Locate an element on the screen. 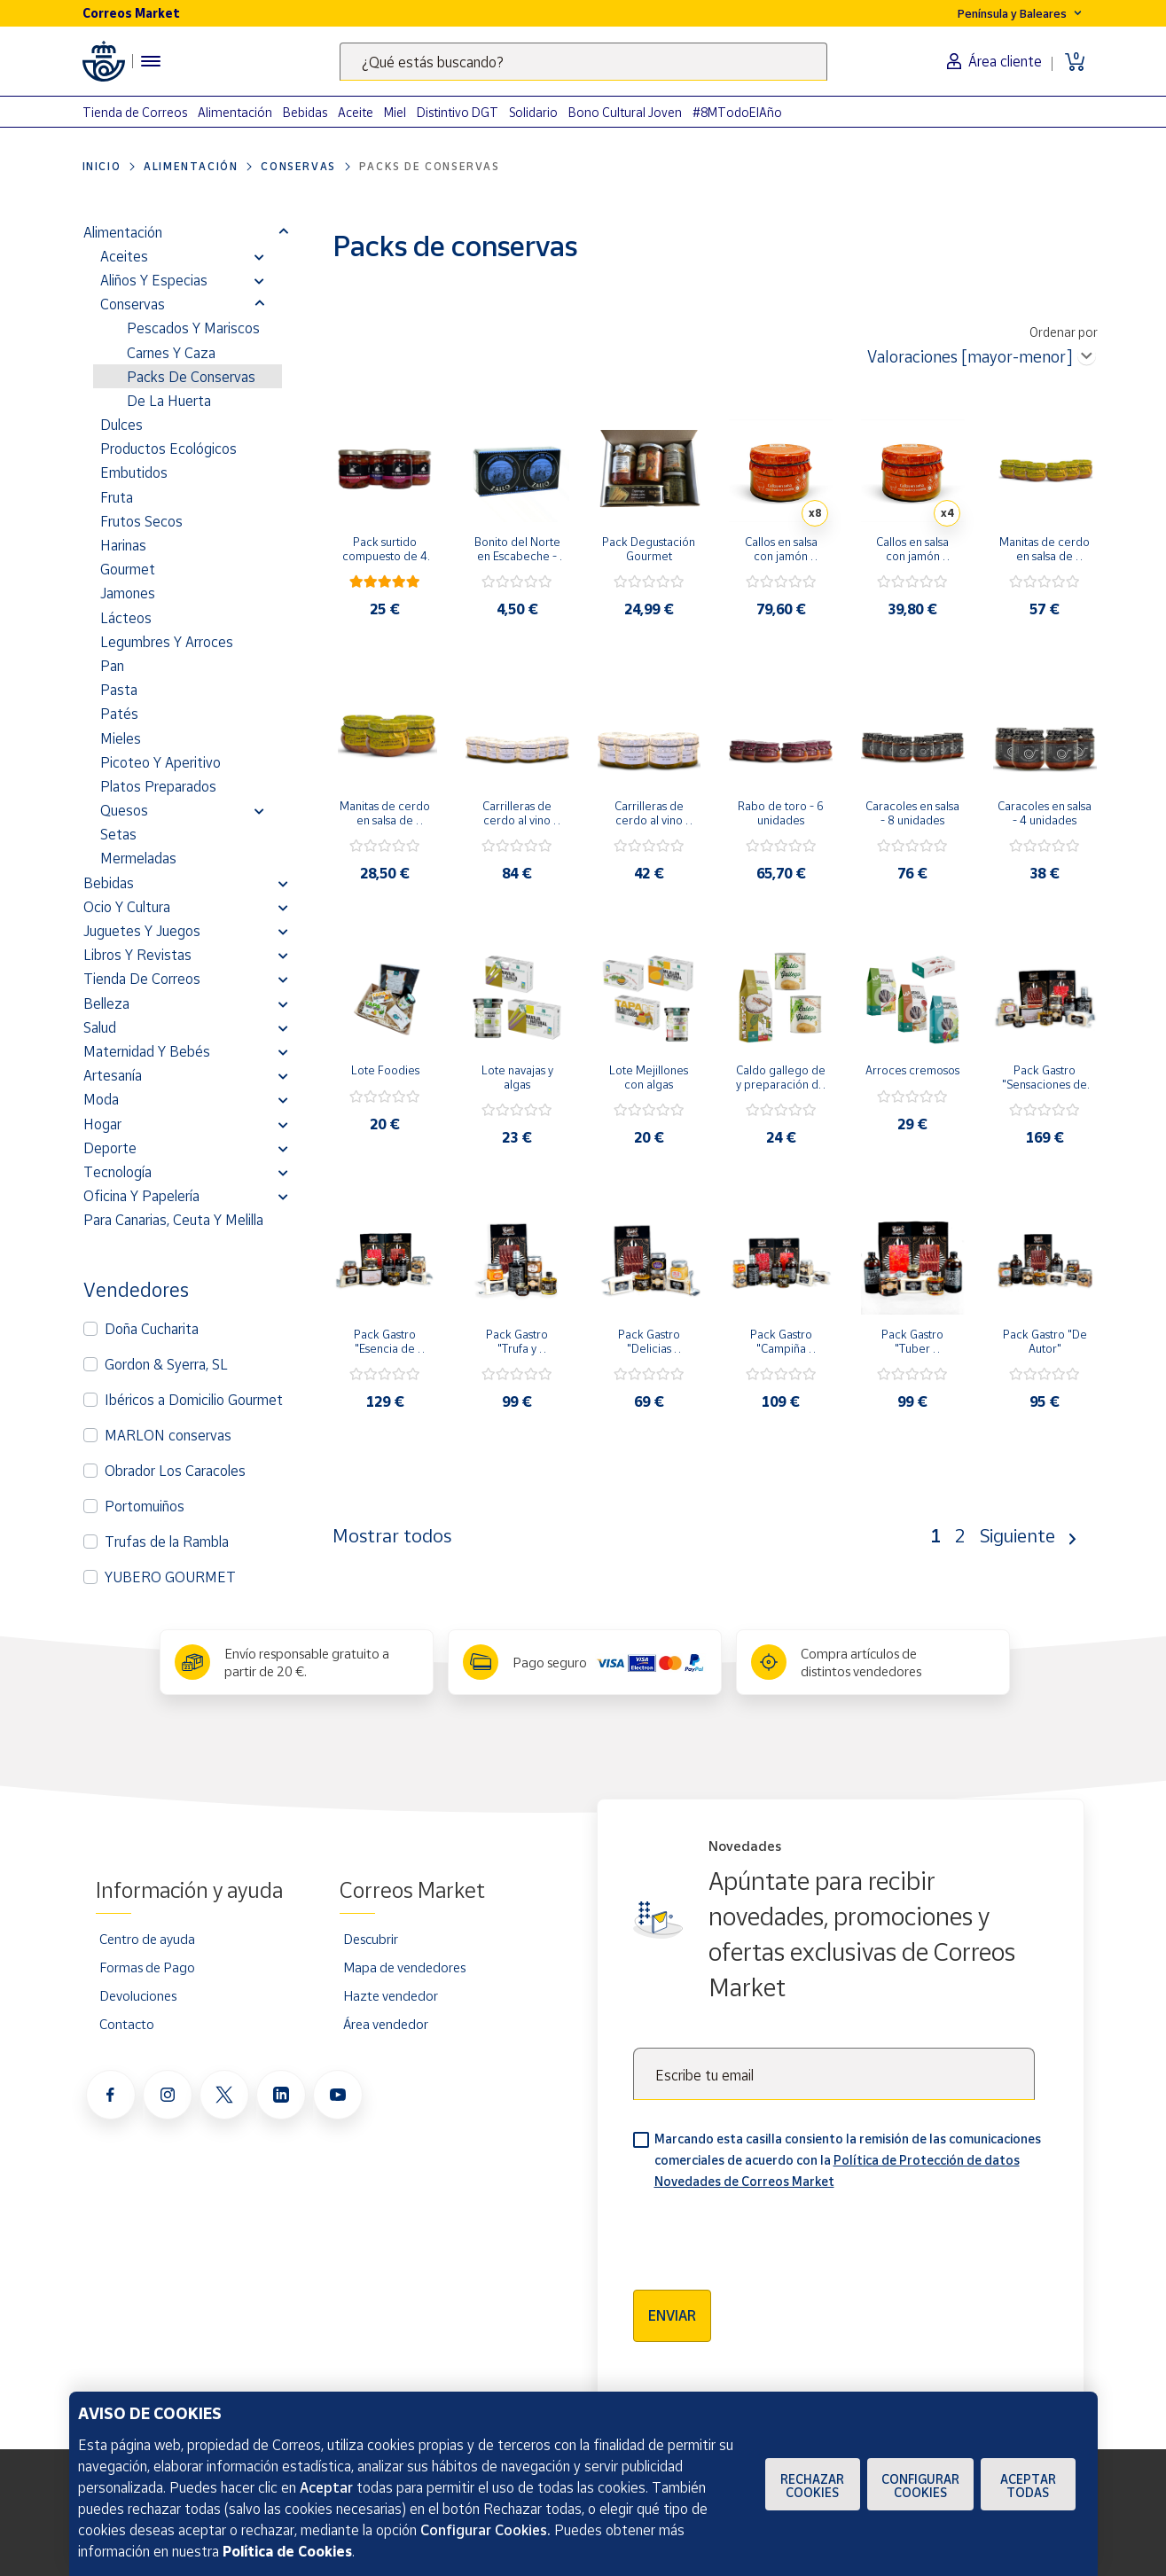 The height and width of the screenshot is (2576, 1166). Platos preparados is located at coordinates (158, 786).